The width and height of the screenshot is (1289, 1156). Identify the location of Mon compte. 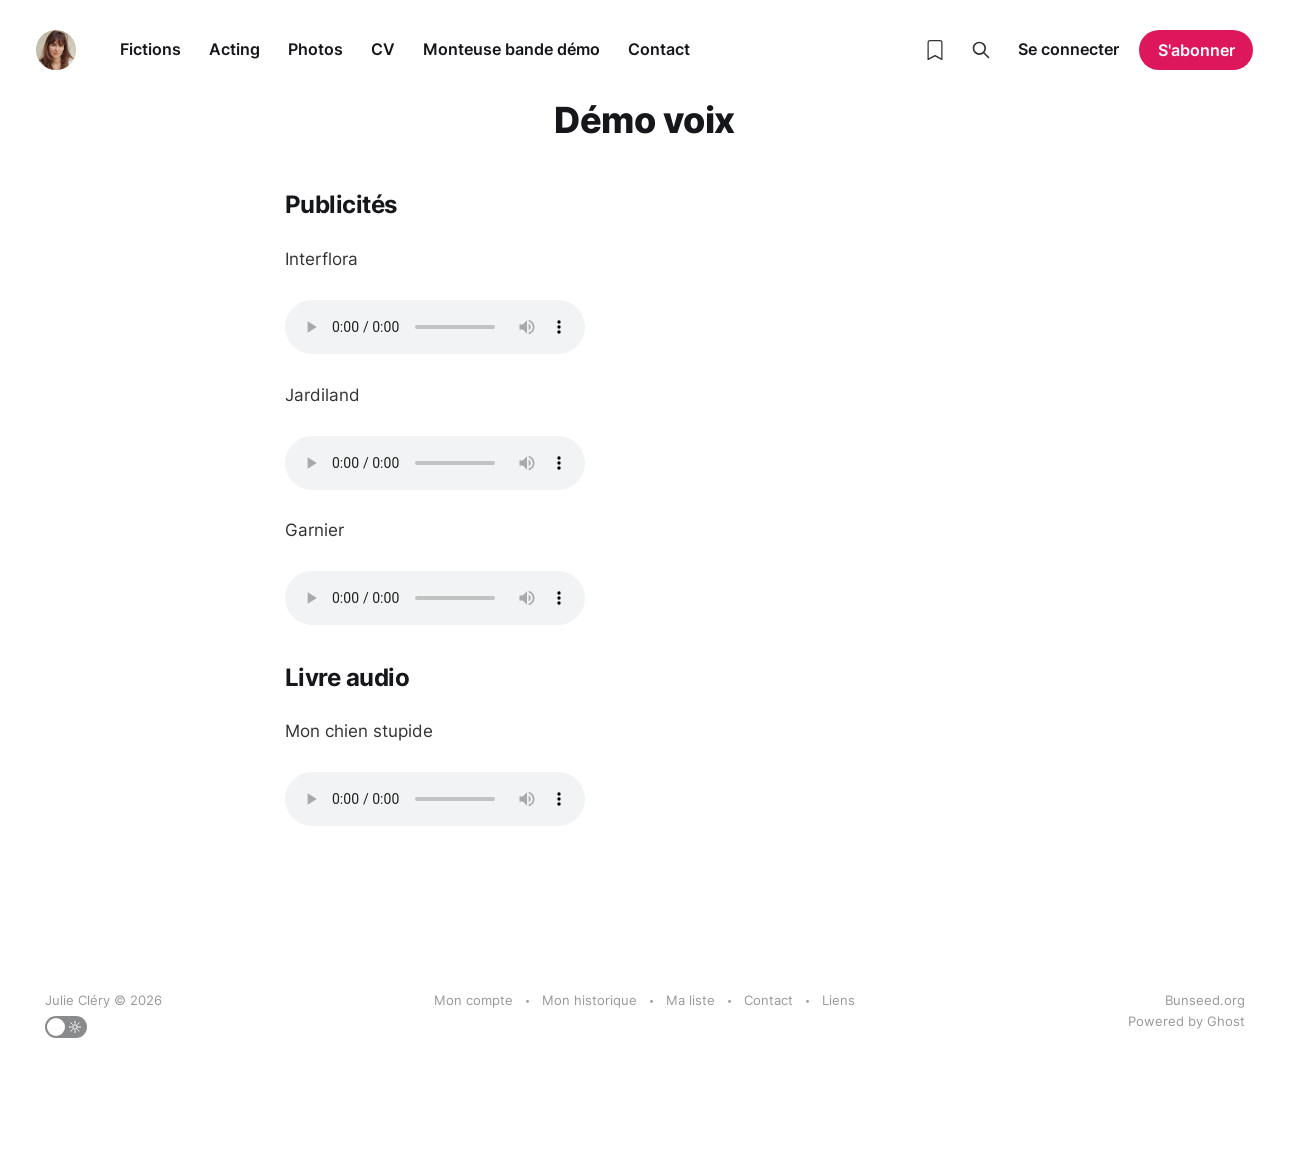
(473, 1000).